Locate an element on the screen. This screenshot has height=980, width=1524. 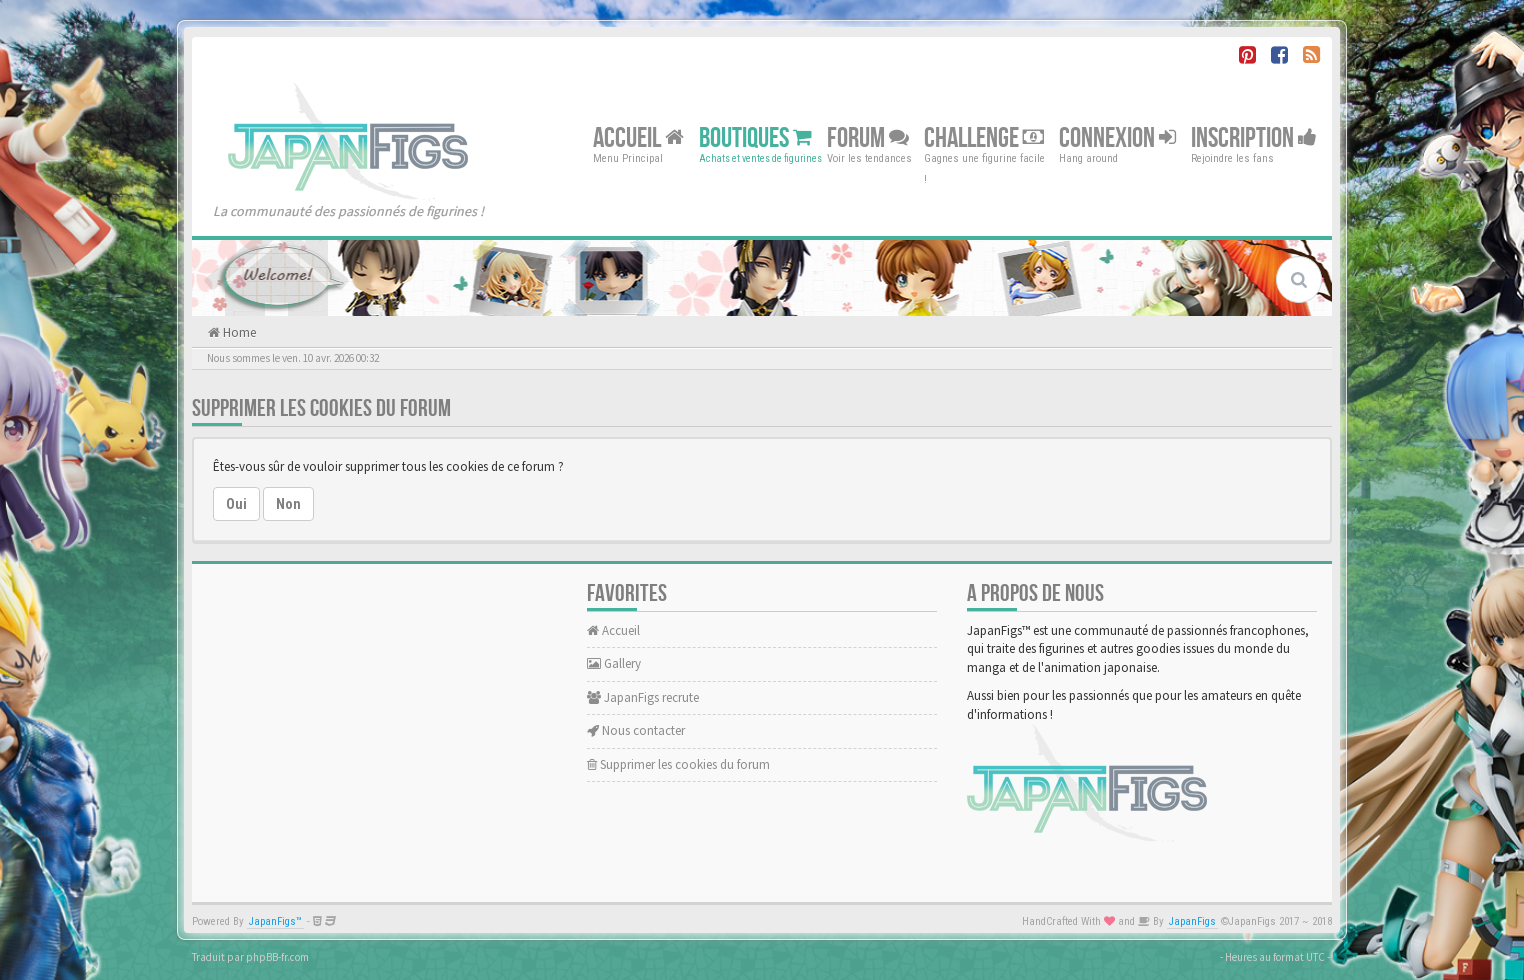
Accueil is located at coordinates (638, 137).